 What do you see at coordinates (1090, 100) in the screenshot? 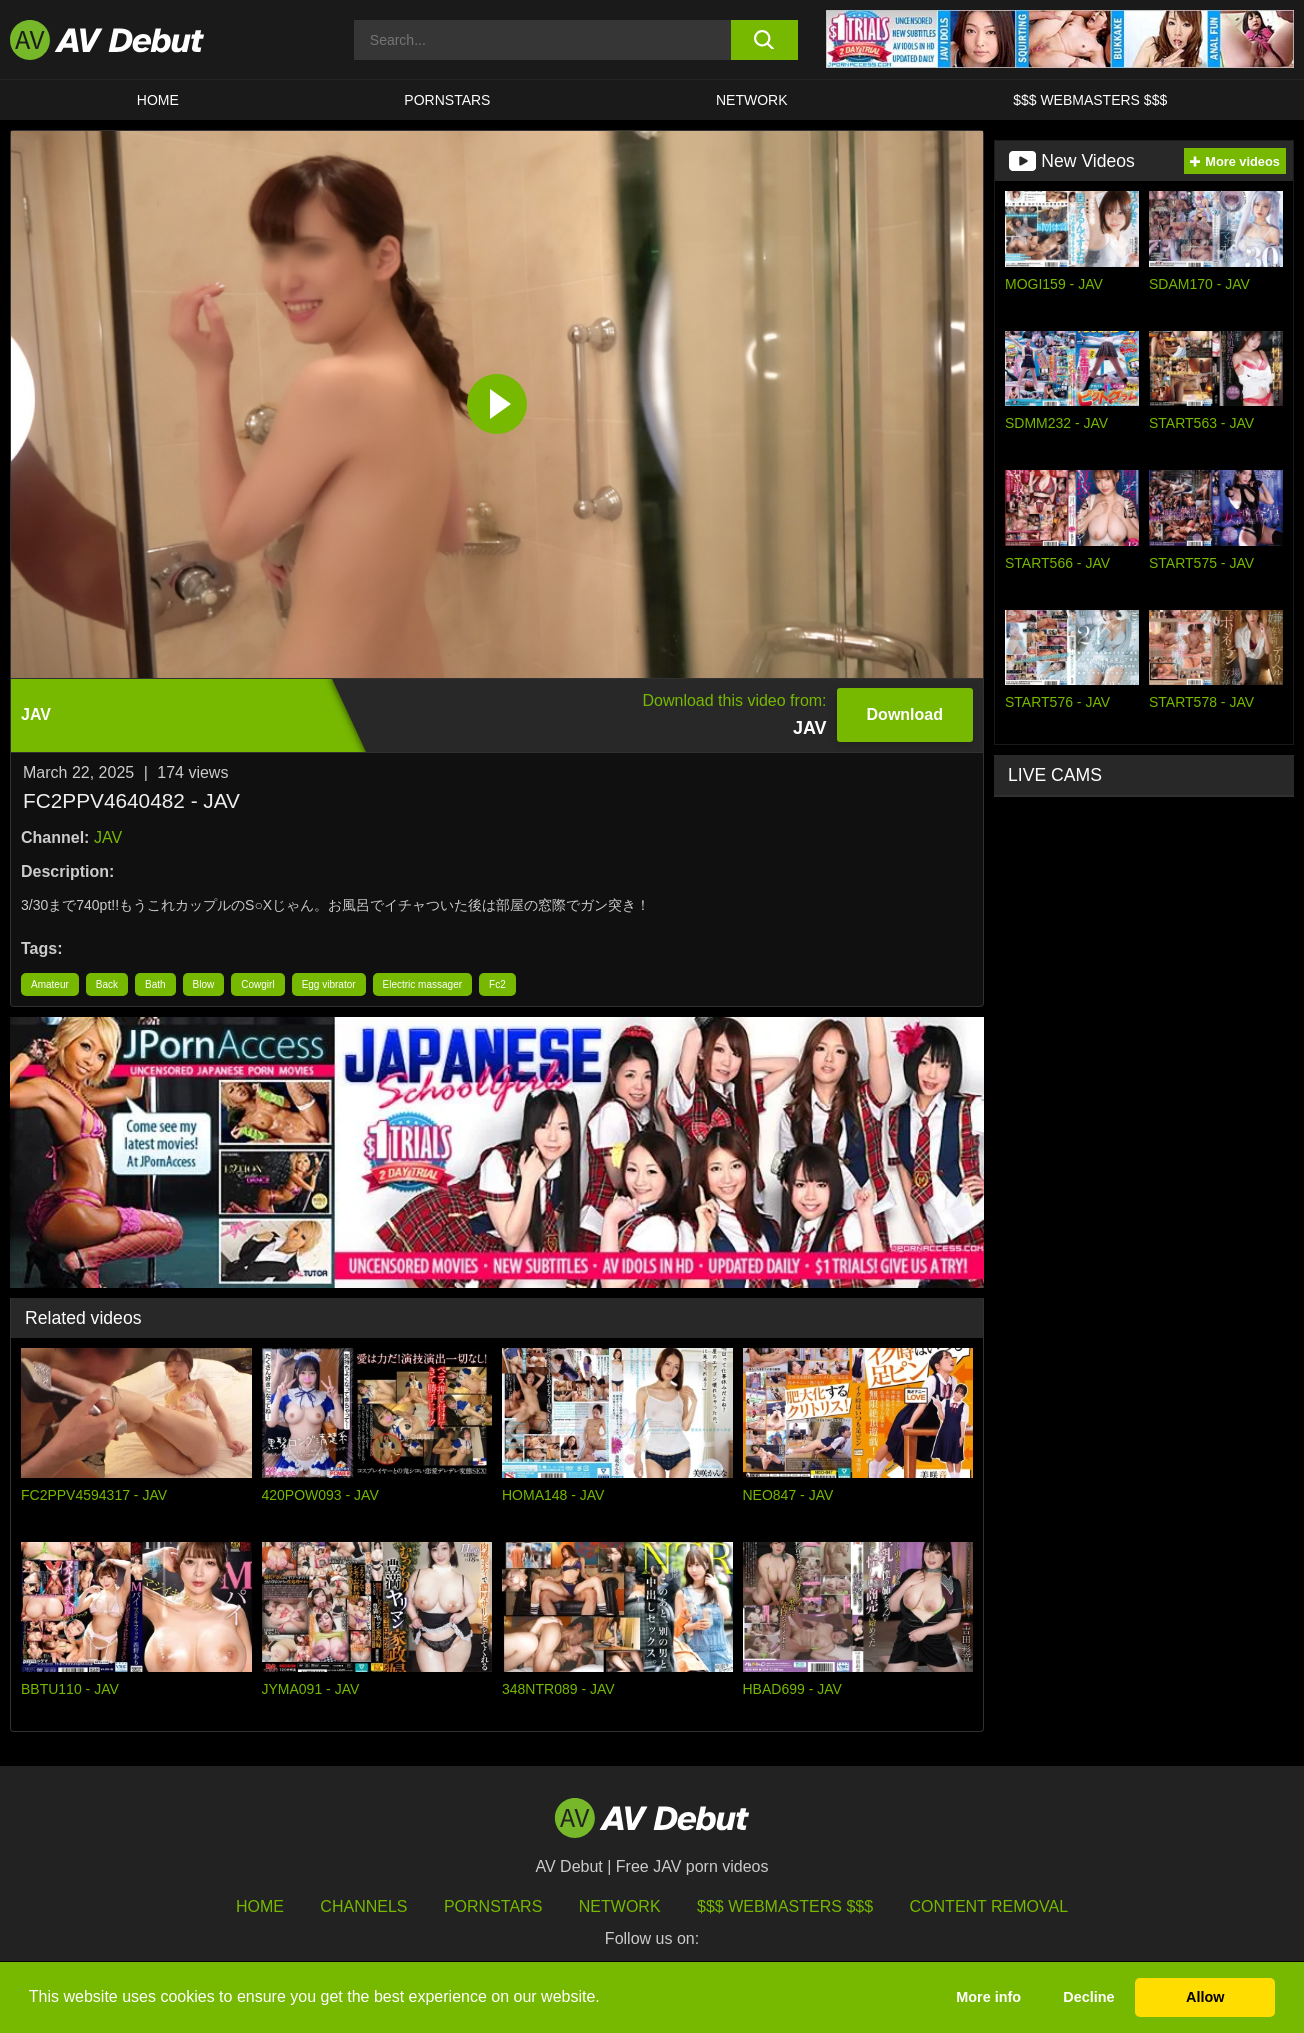
I see `$$$ Webmasters $$$` at bounding box center [1090, 100].